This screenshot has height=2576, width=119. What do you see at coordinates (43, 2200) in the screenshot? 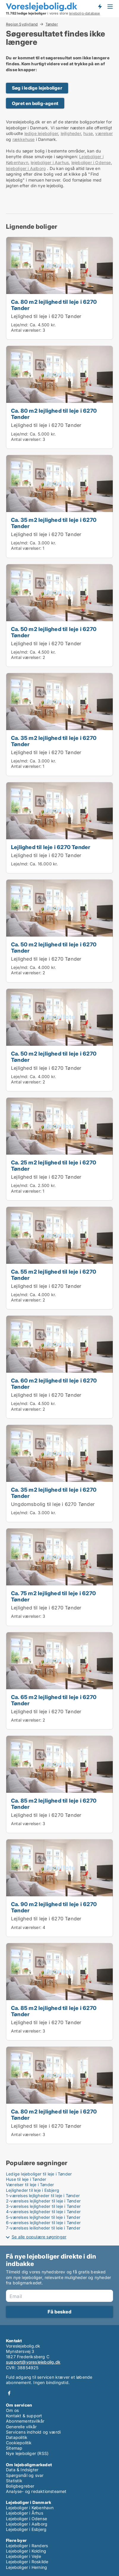
I see `2-værelses lejligheder til leje i Tønder` at bounding box center [43, 2200].